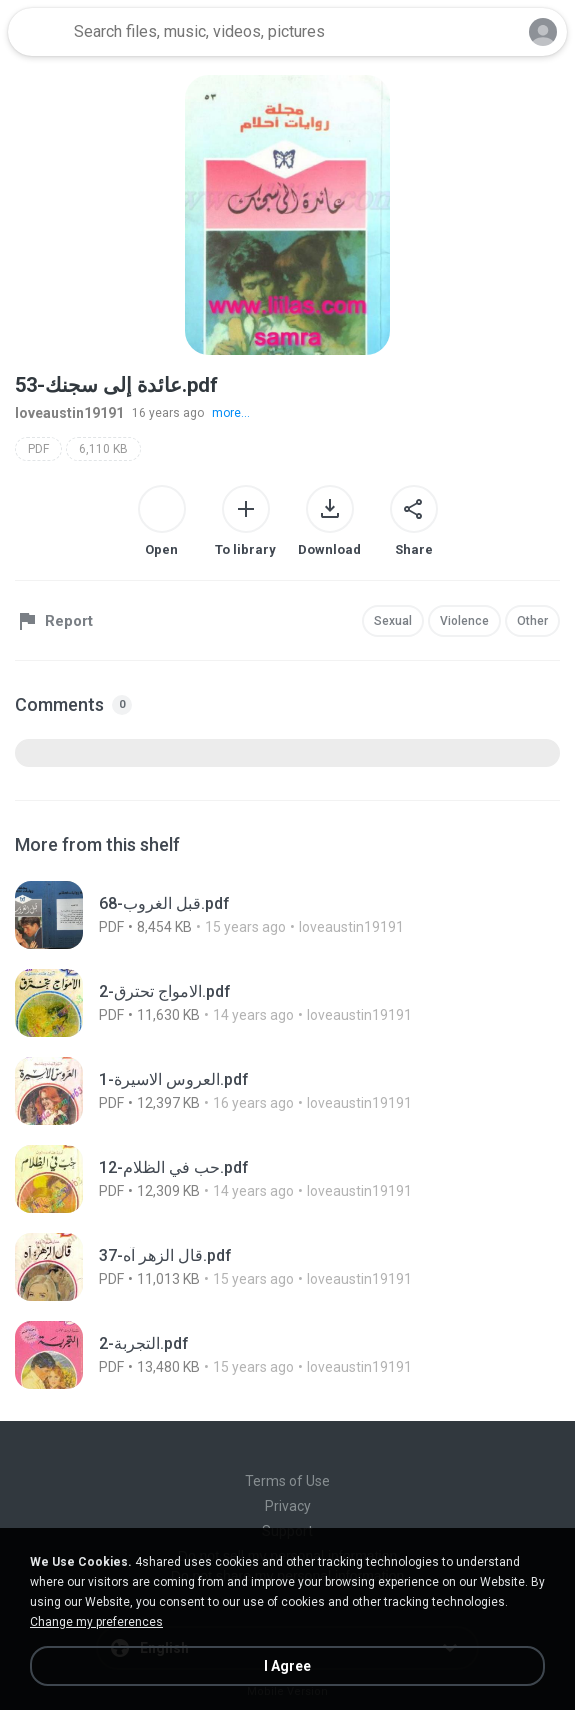  What do you see at coordinates (38, 32) in the screenshot?
I see `[Home page link]` at bounding box center [38, 32].